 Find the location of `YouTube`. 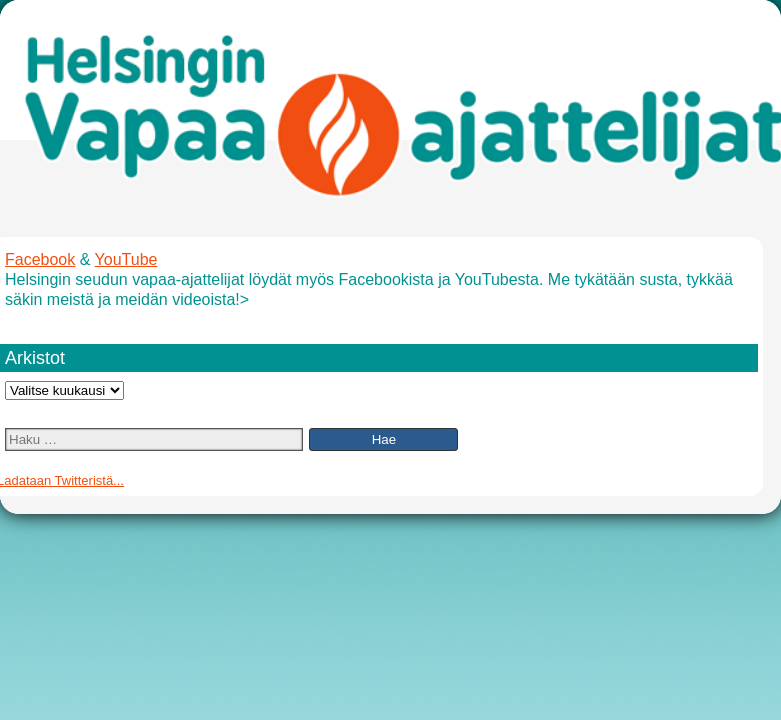

YouTube is located at coordinates (126, 259).